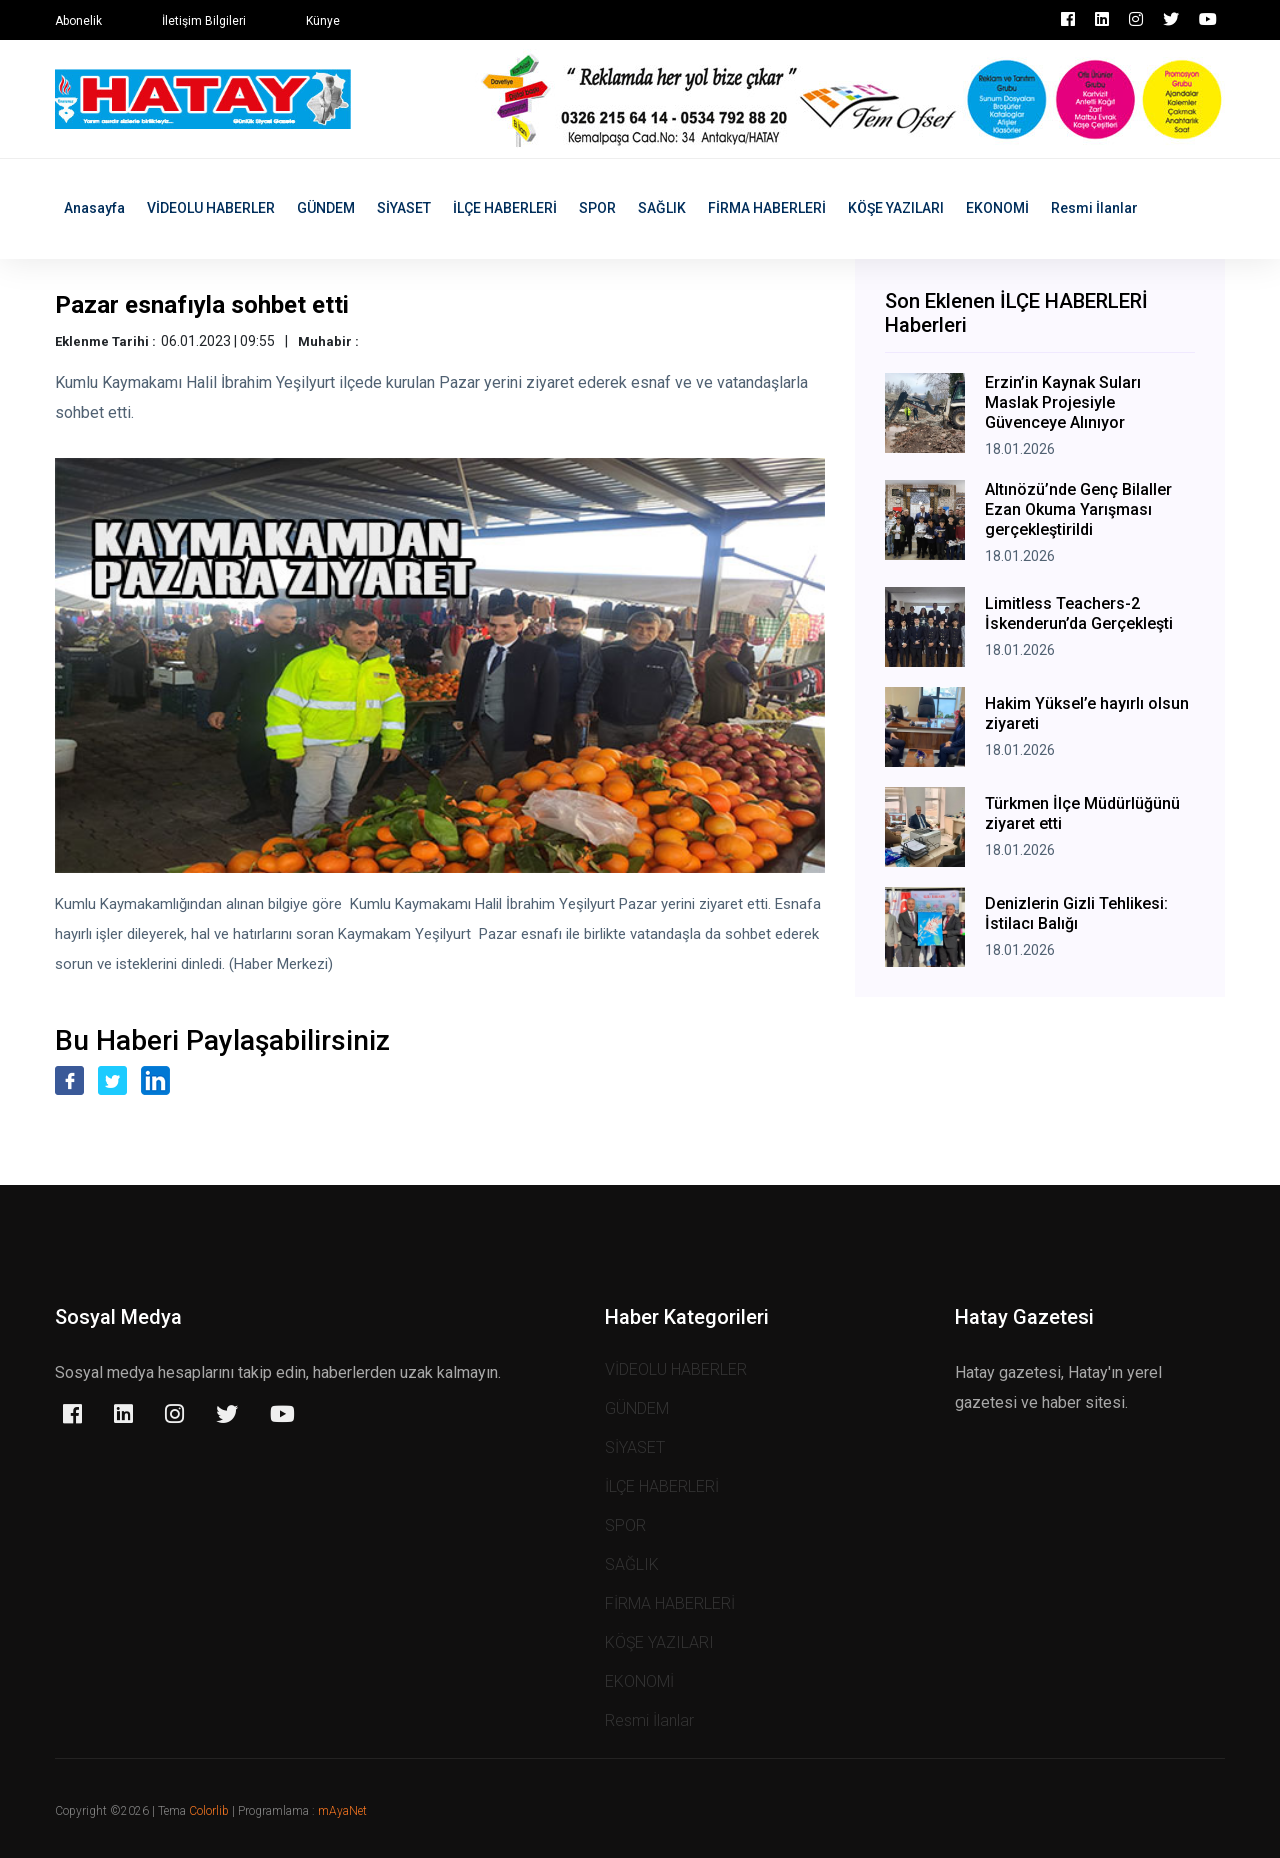 The height and width of the screenshot is (1858, 1280). I want to click on FİRMA HABERLERİ, so click(767, 208).